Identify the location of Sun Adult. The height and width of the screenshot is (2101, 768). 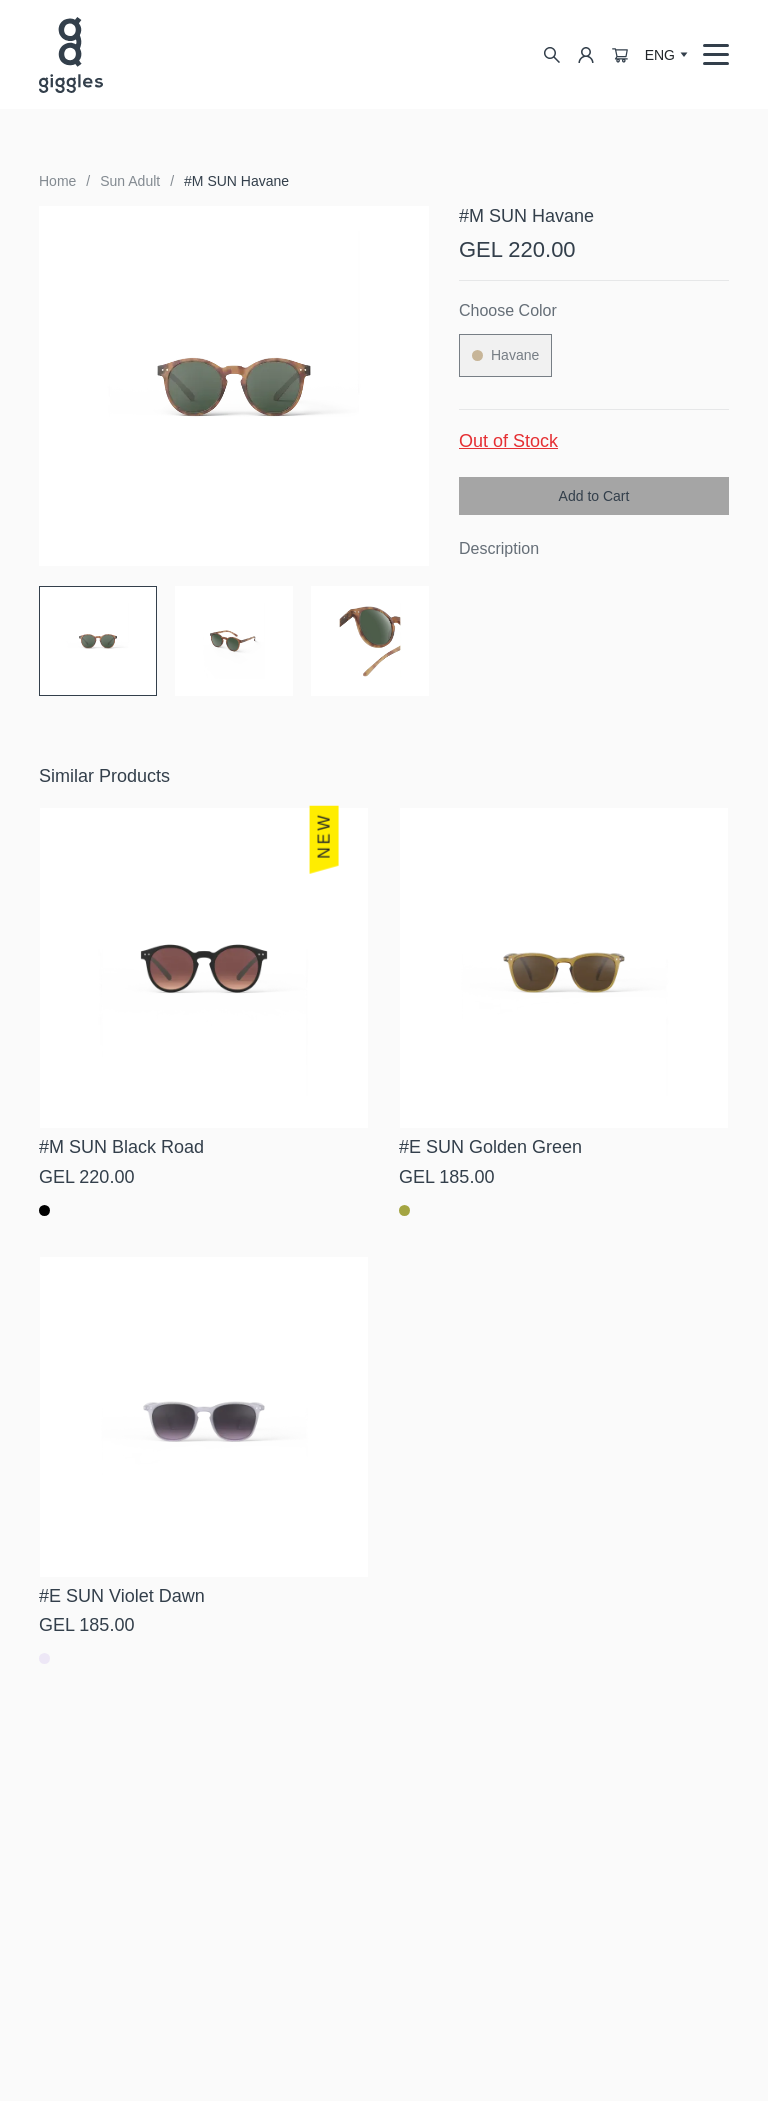
(130, 181).